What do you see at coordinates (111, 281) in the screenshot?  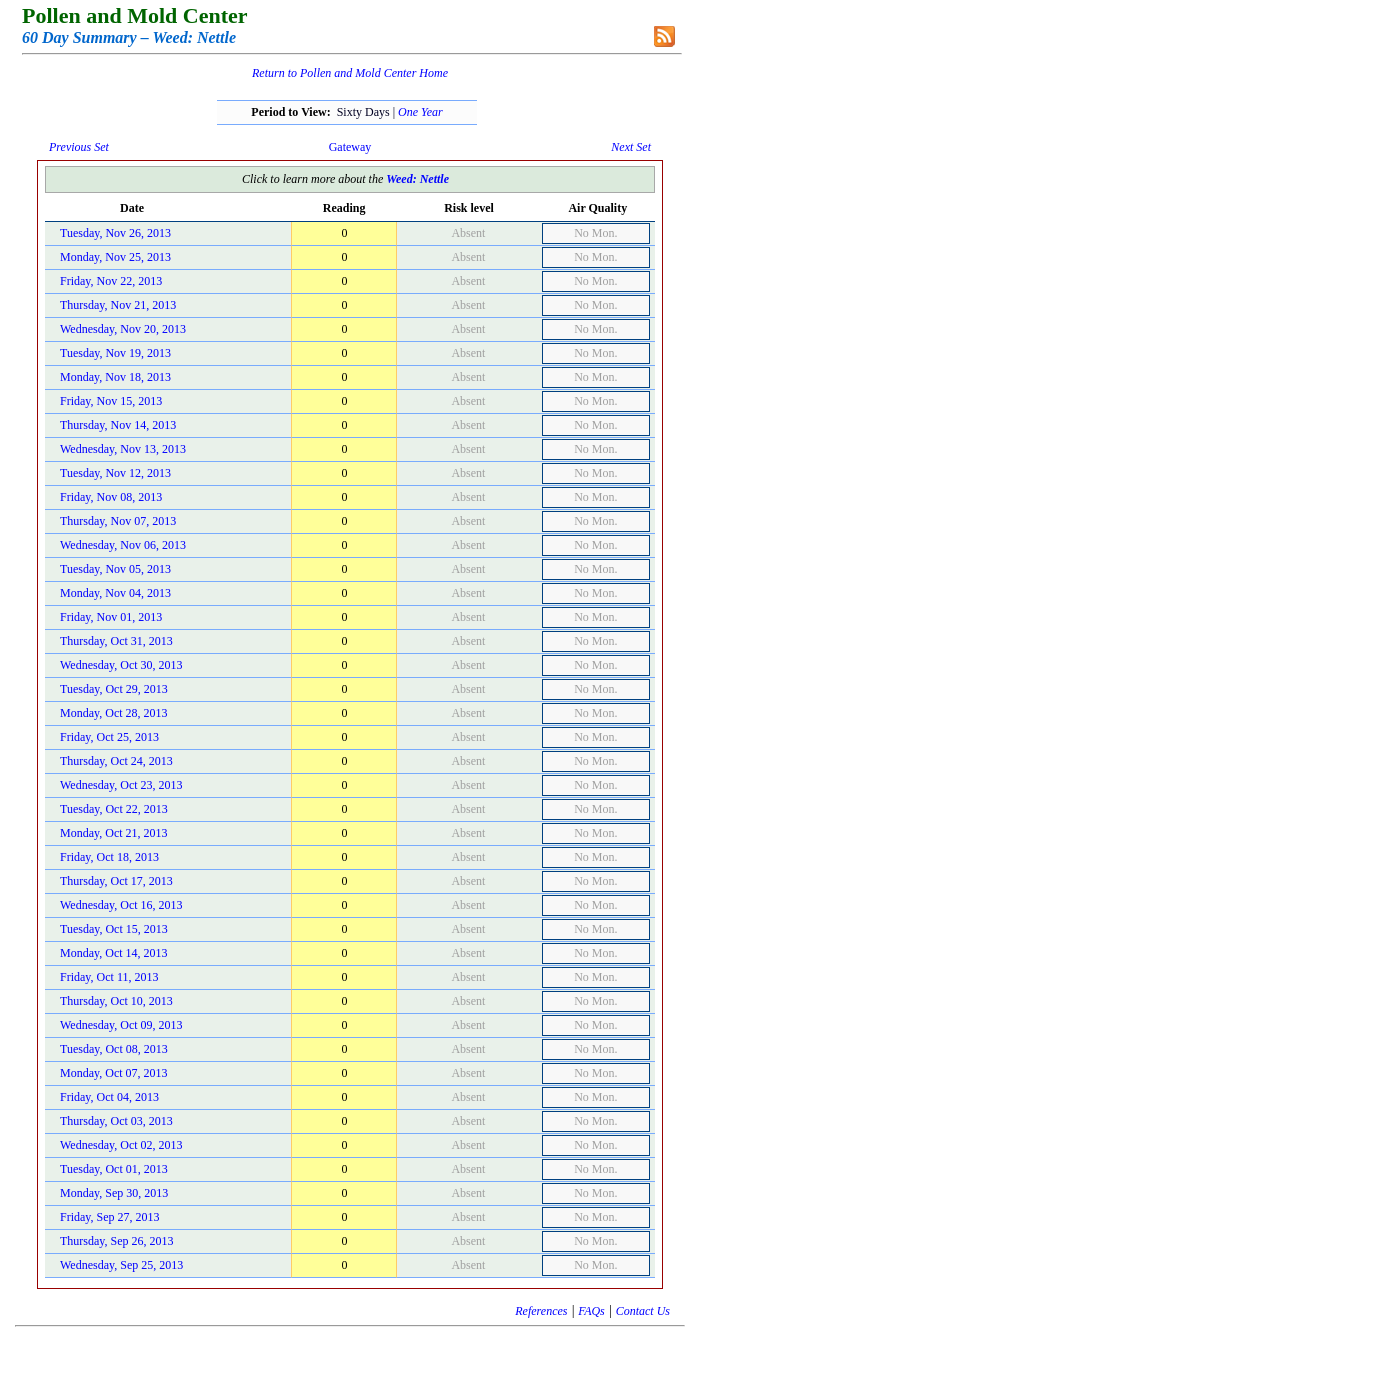 I see `Friday, Nov 22, 2013` at bounding box center [111, 281].